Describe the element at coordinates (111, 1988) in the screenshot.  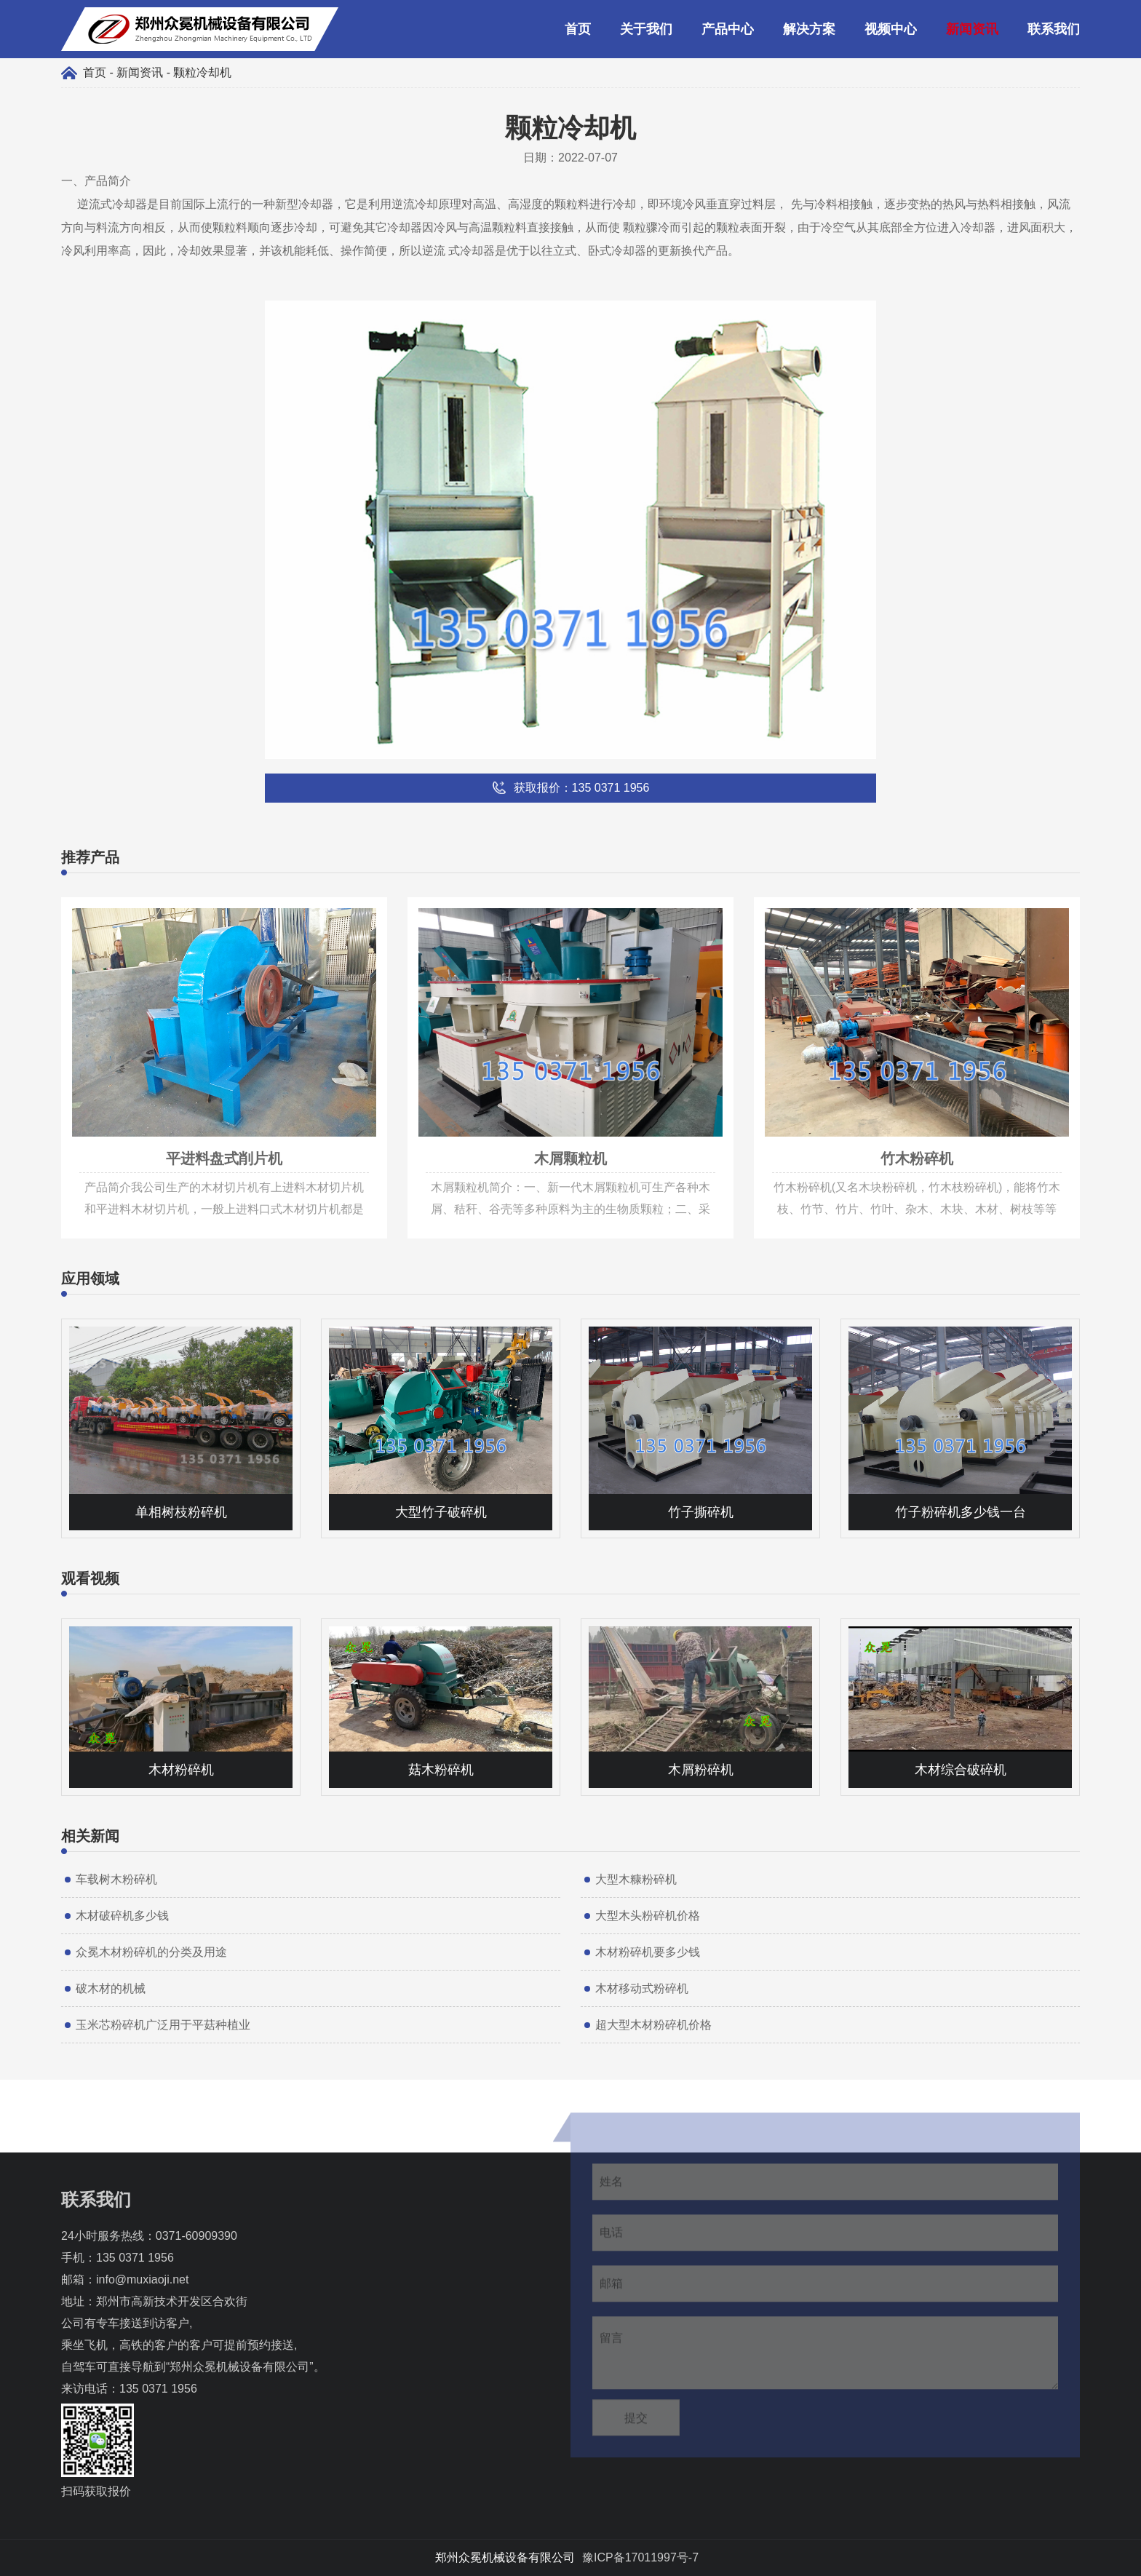
I see `破木材的机械` at that location.